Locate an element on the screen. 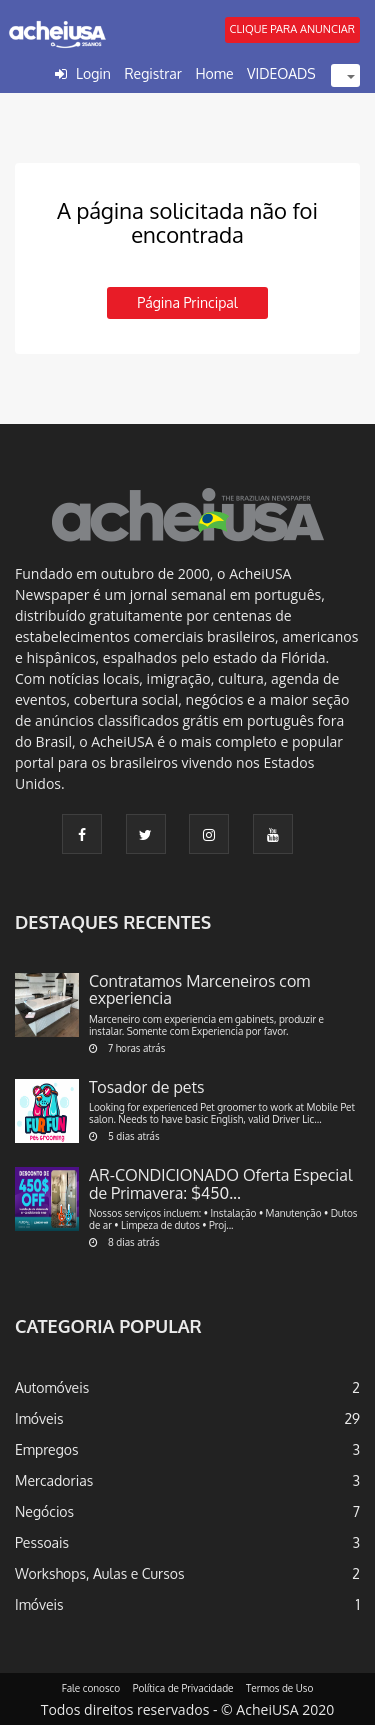 The image size is (375, 1725). Negócios is located at coordinates (44, 1511).